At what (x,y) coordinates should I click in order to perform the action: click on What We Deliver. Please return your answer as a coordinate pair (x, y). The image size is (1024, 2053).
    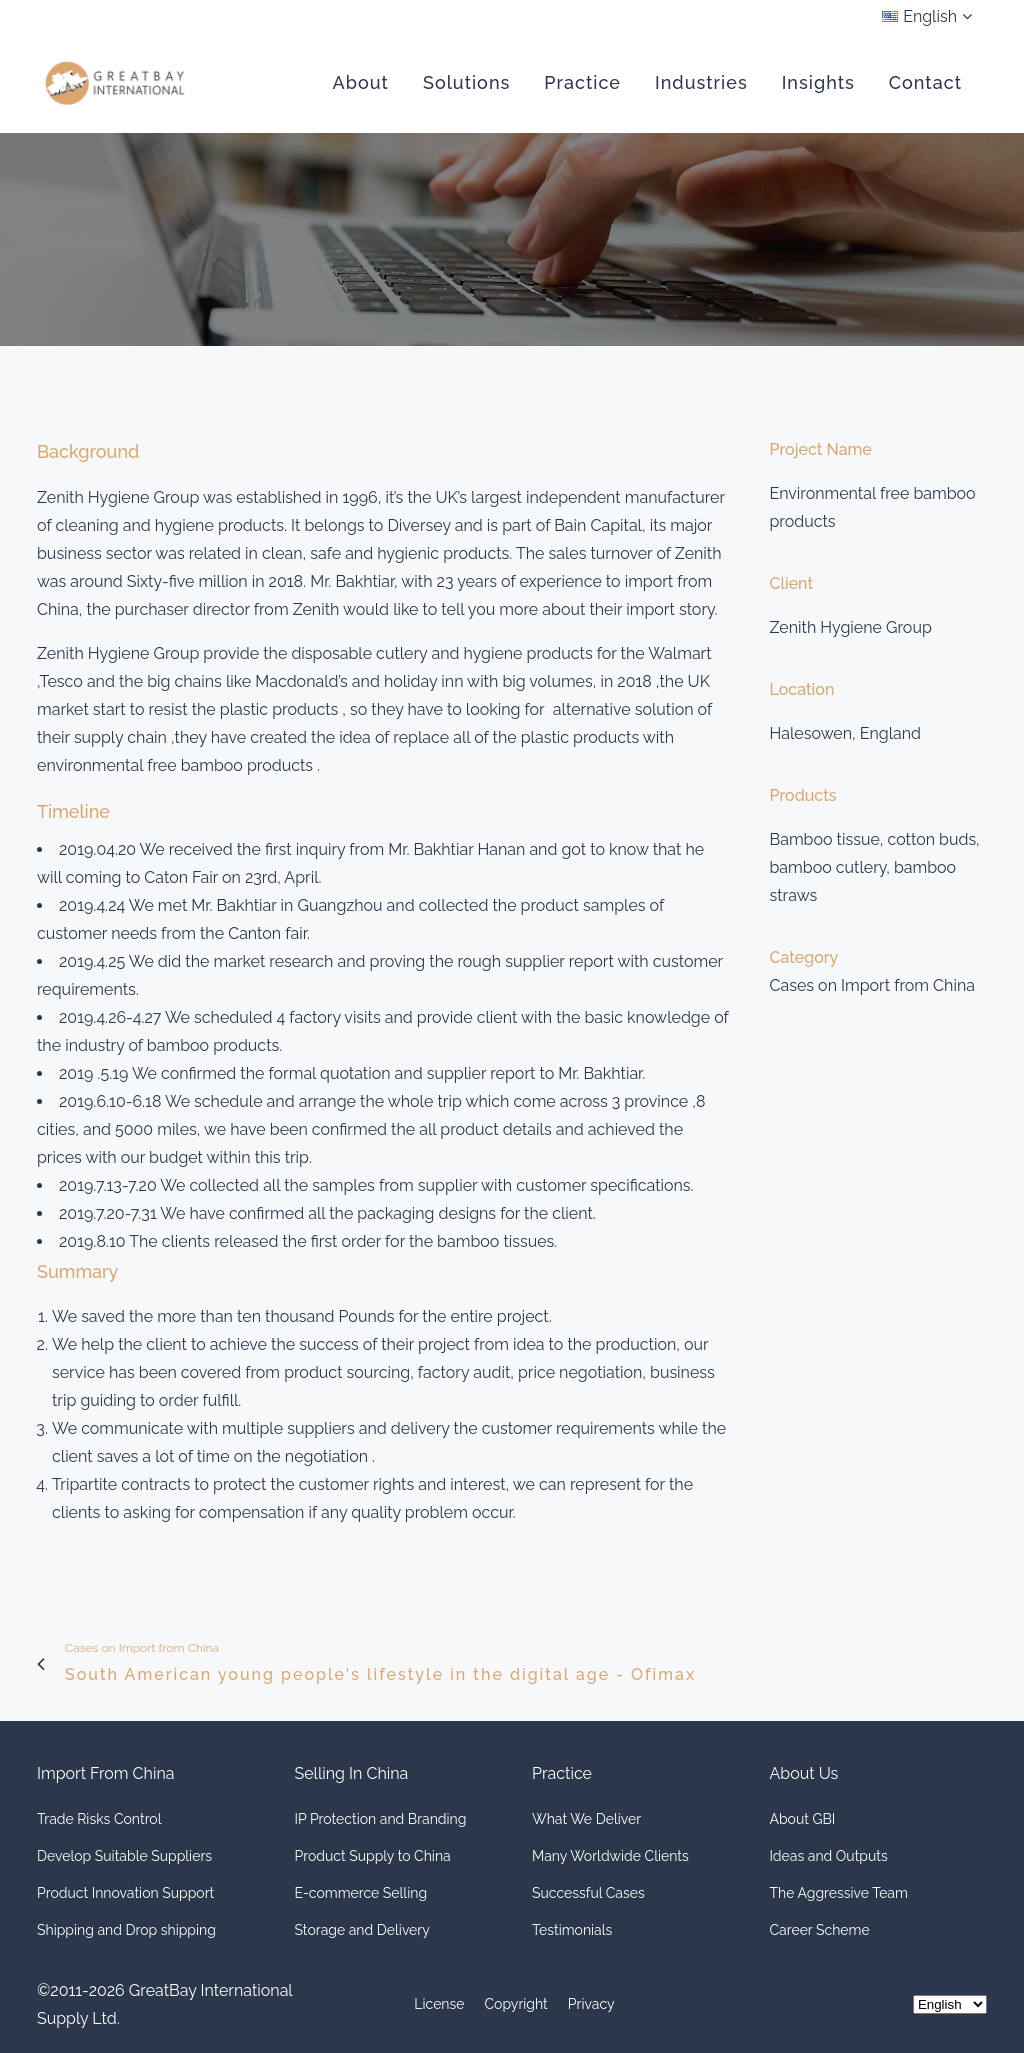
    Looking at the image, I should click on (586, 1819).